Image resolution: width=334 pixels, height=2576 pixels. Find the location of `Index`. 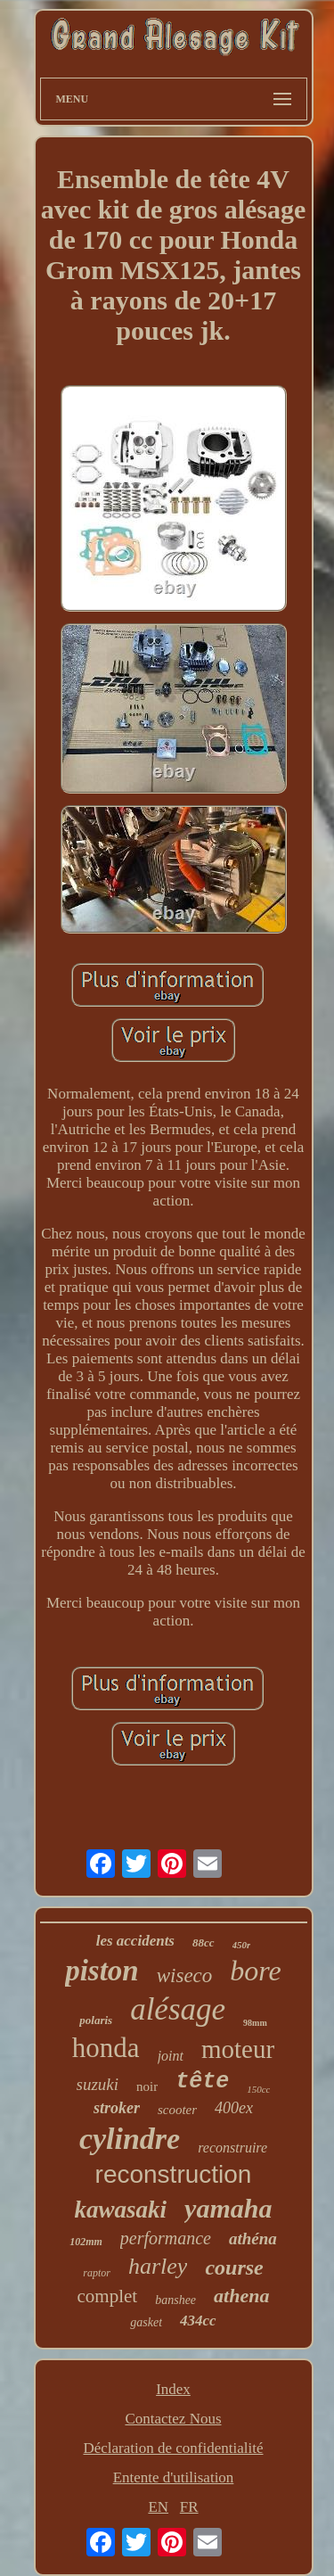

Index is located at coordinates (173, 2389).